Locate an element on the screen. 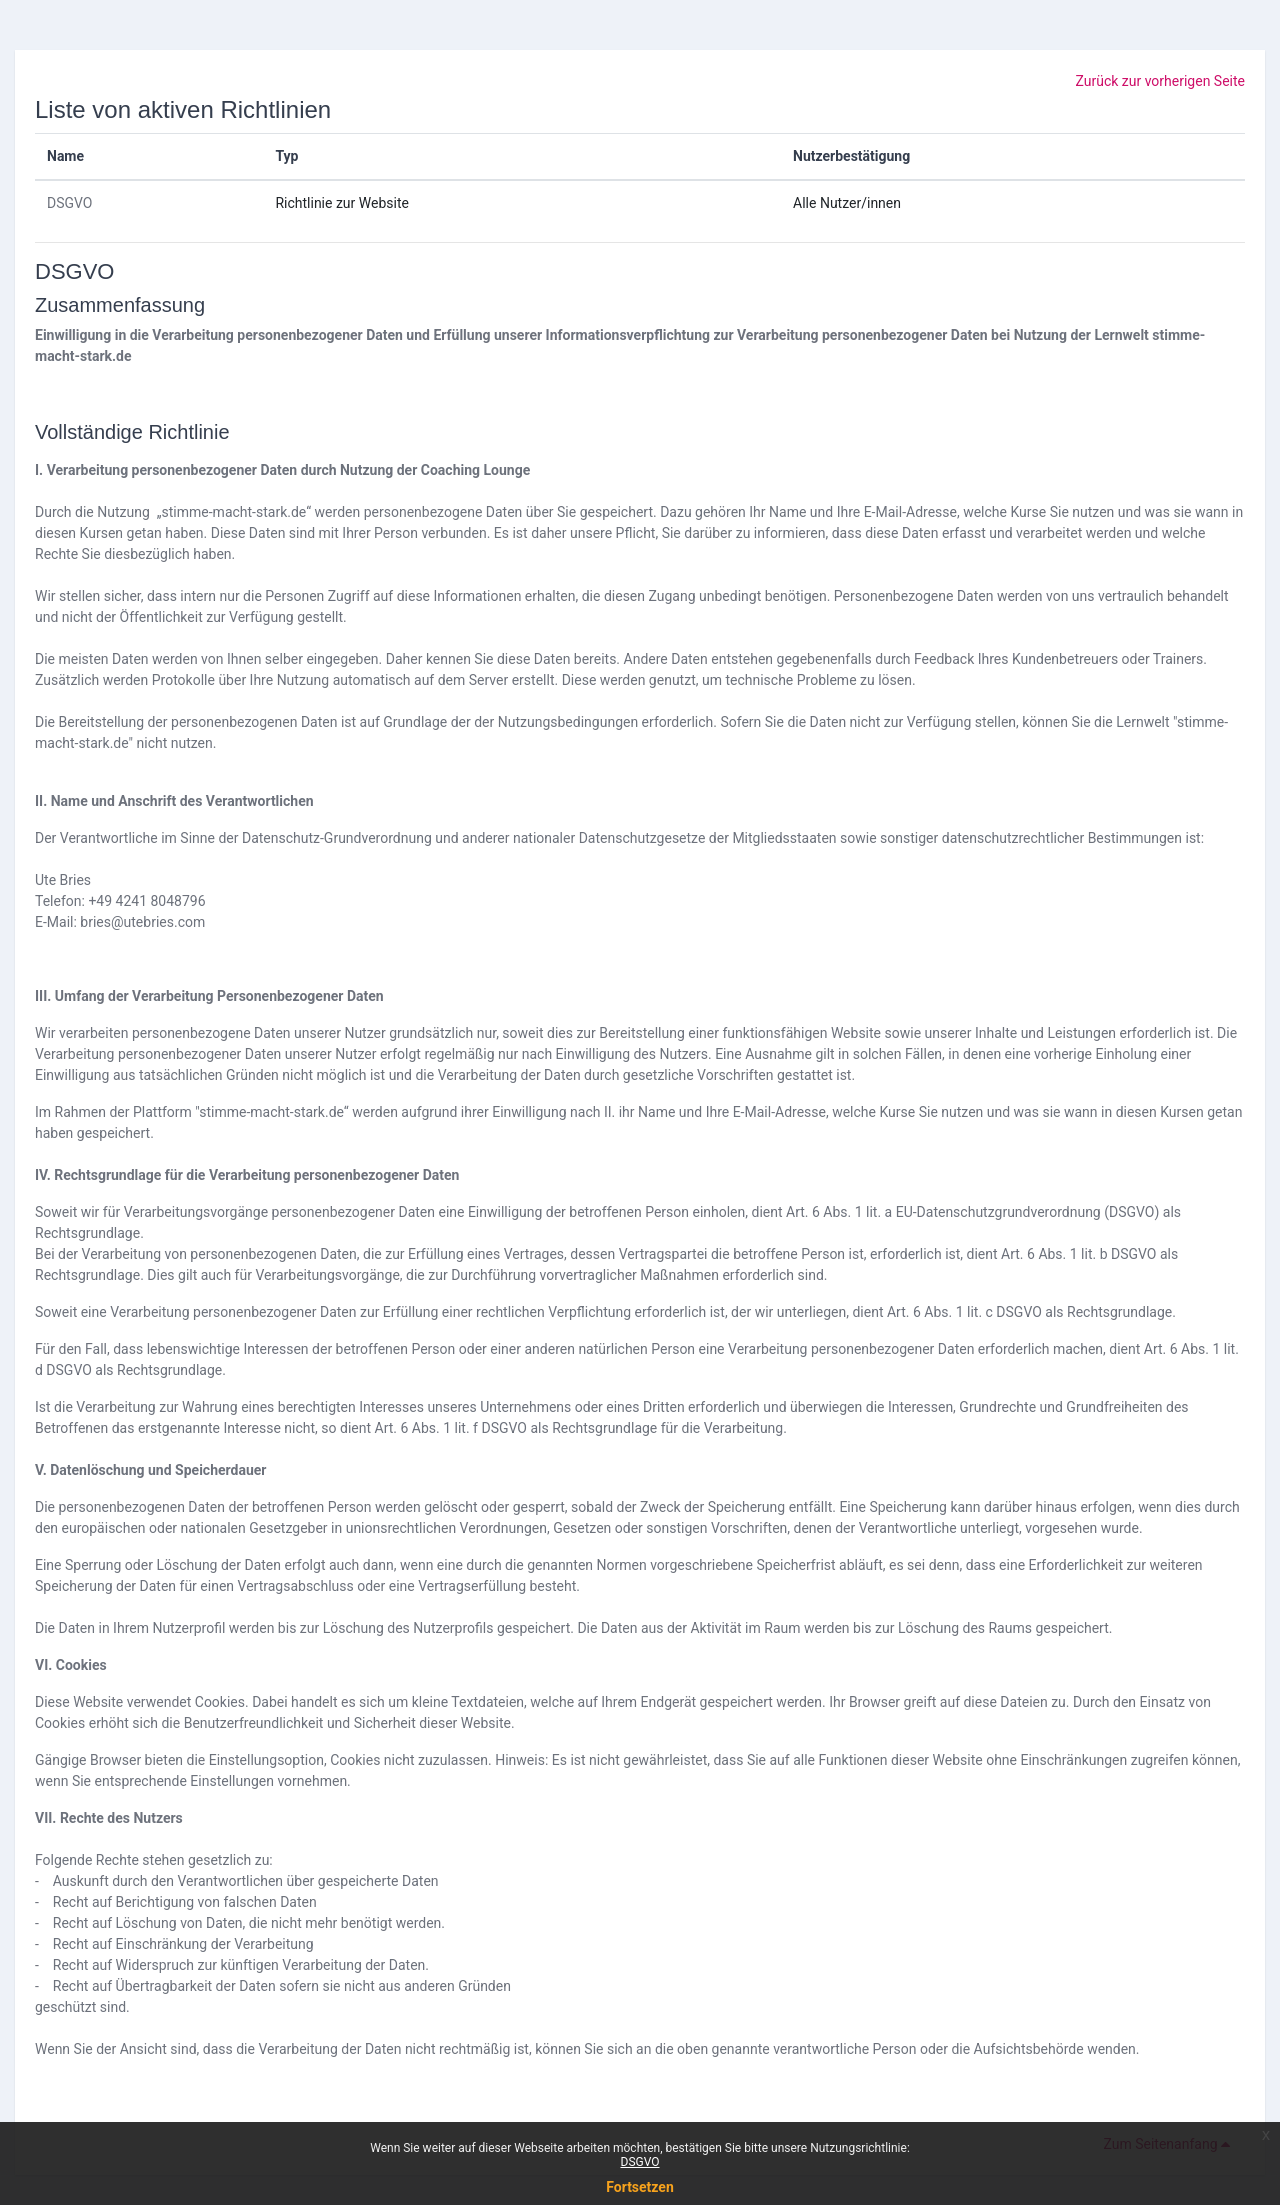 The width and height of the screenshot is (1280, 2205). Zurück zur vorherigen Seite is located at coordinates (1160, 81).